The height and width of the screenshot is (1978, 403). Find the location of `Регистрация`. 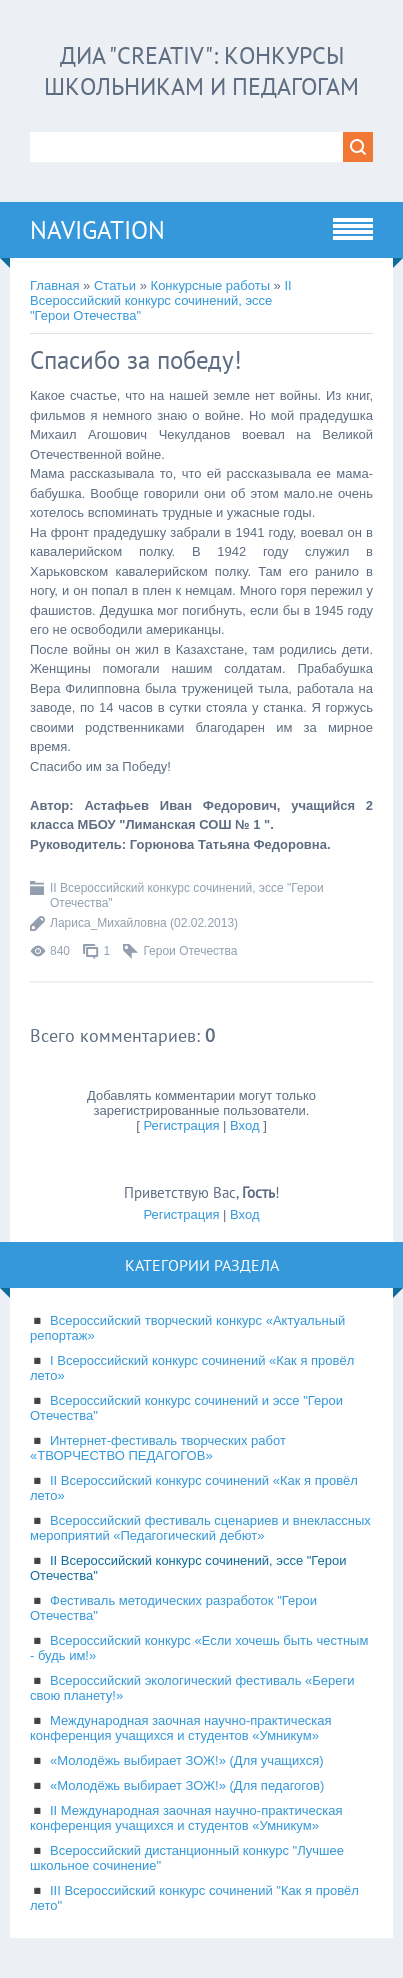

Регистрация is located at coordinates (181, 1125).